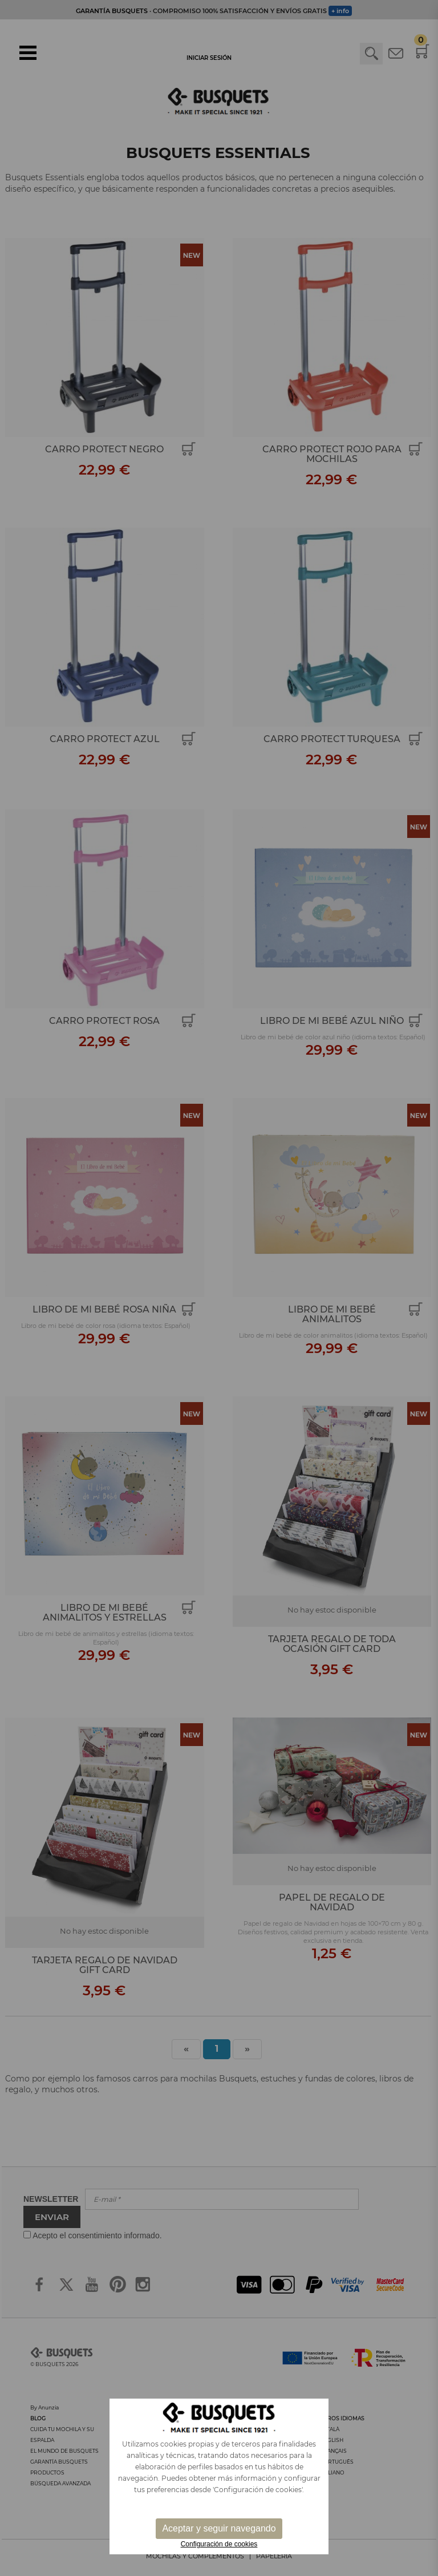  What do you see at coordinates (219, 2544) in the screenshot?
I see `Configuración de cookies` at bounding box center [219, 2544].